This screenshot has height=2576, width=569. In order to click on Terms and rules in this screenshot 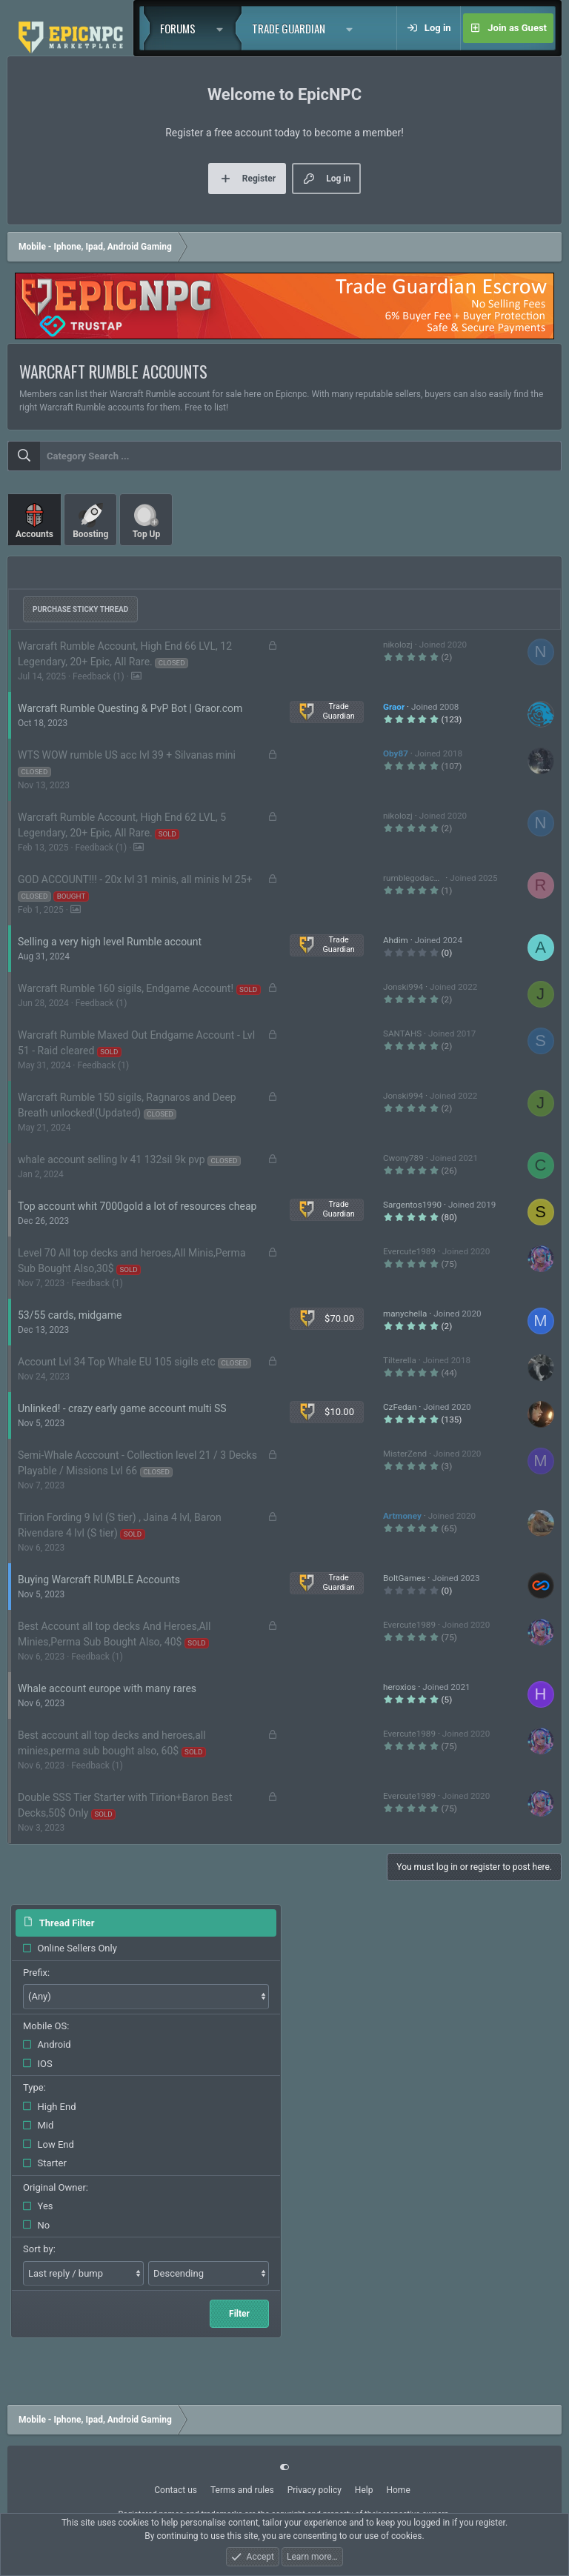, I will do `click(242, 2490)`.